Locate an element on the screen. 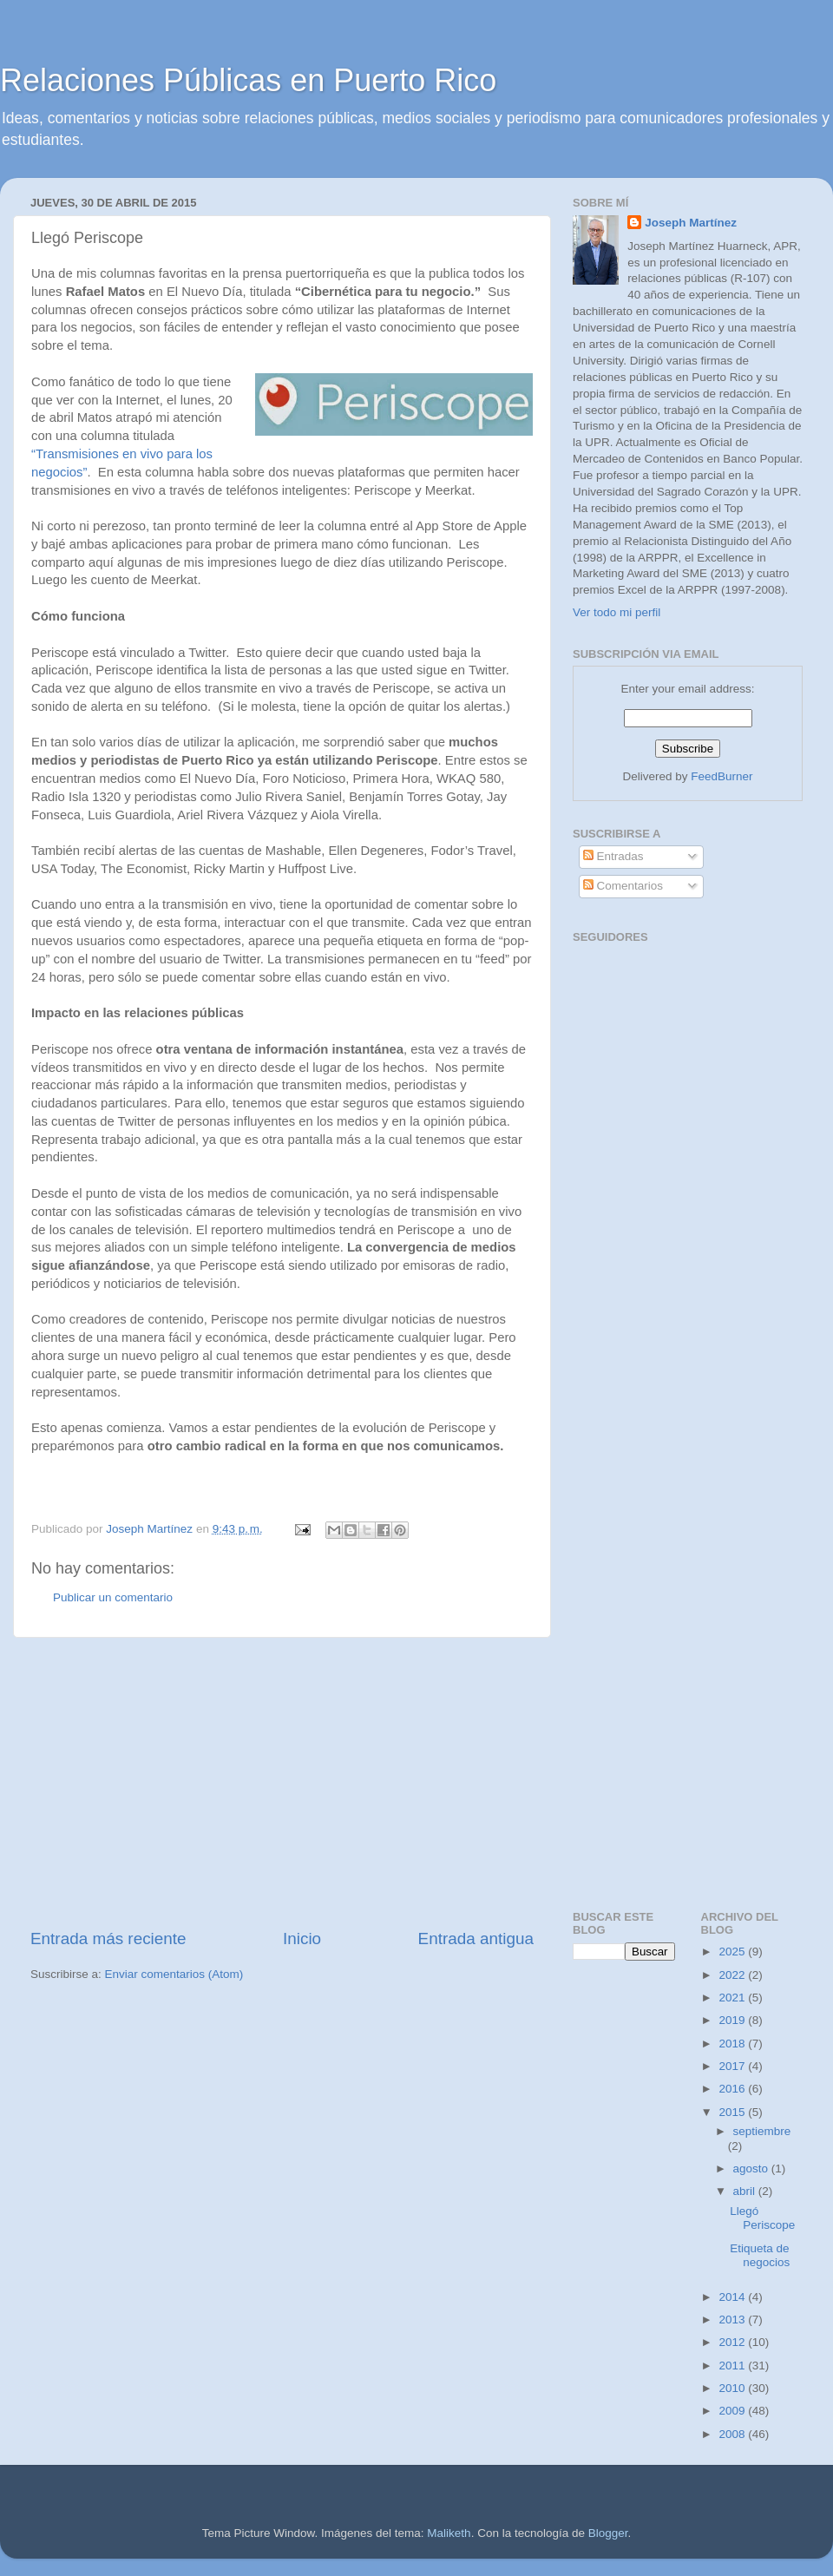 The width and height of the screenshot is (833, 2576). abril is located at coordinates (745, 2191).